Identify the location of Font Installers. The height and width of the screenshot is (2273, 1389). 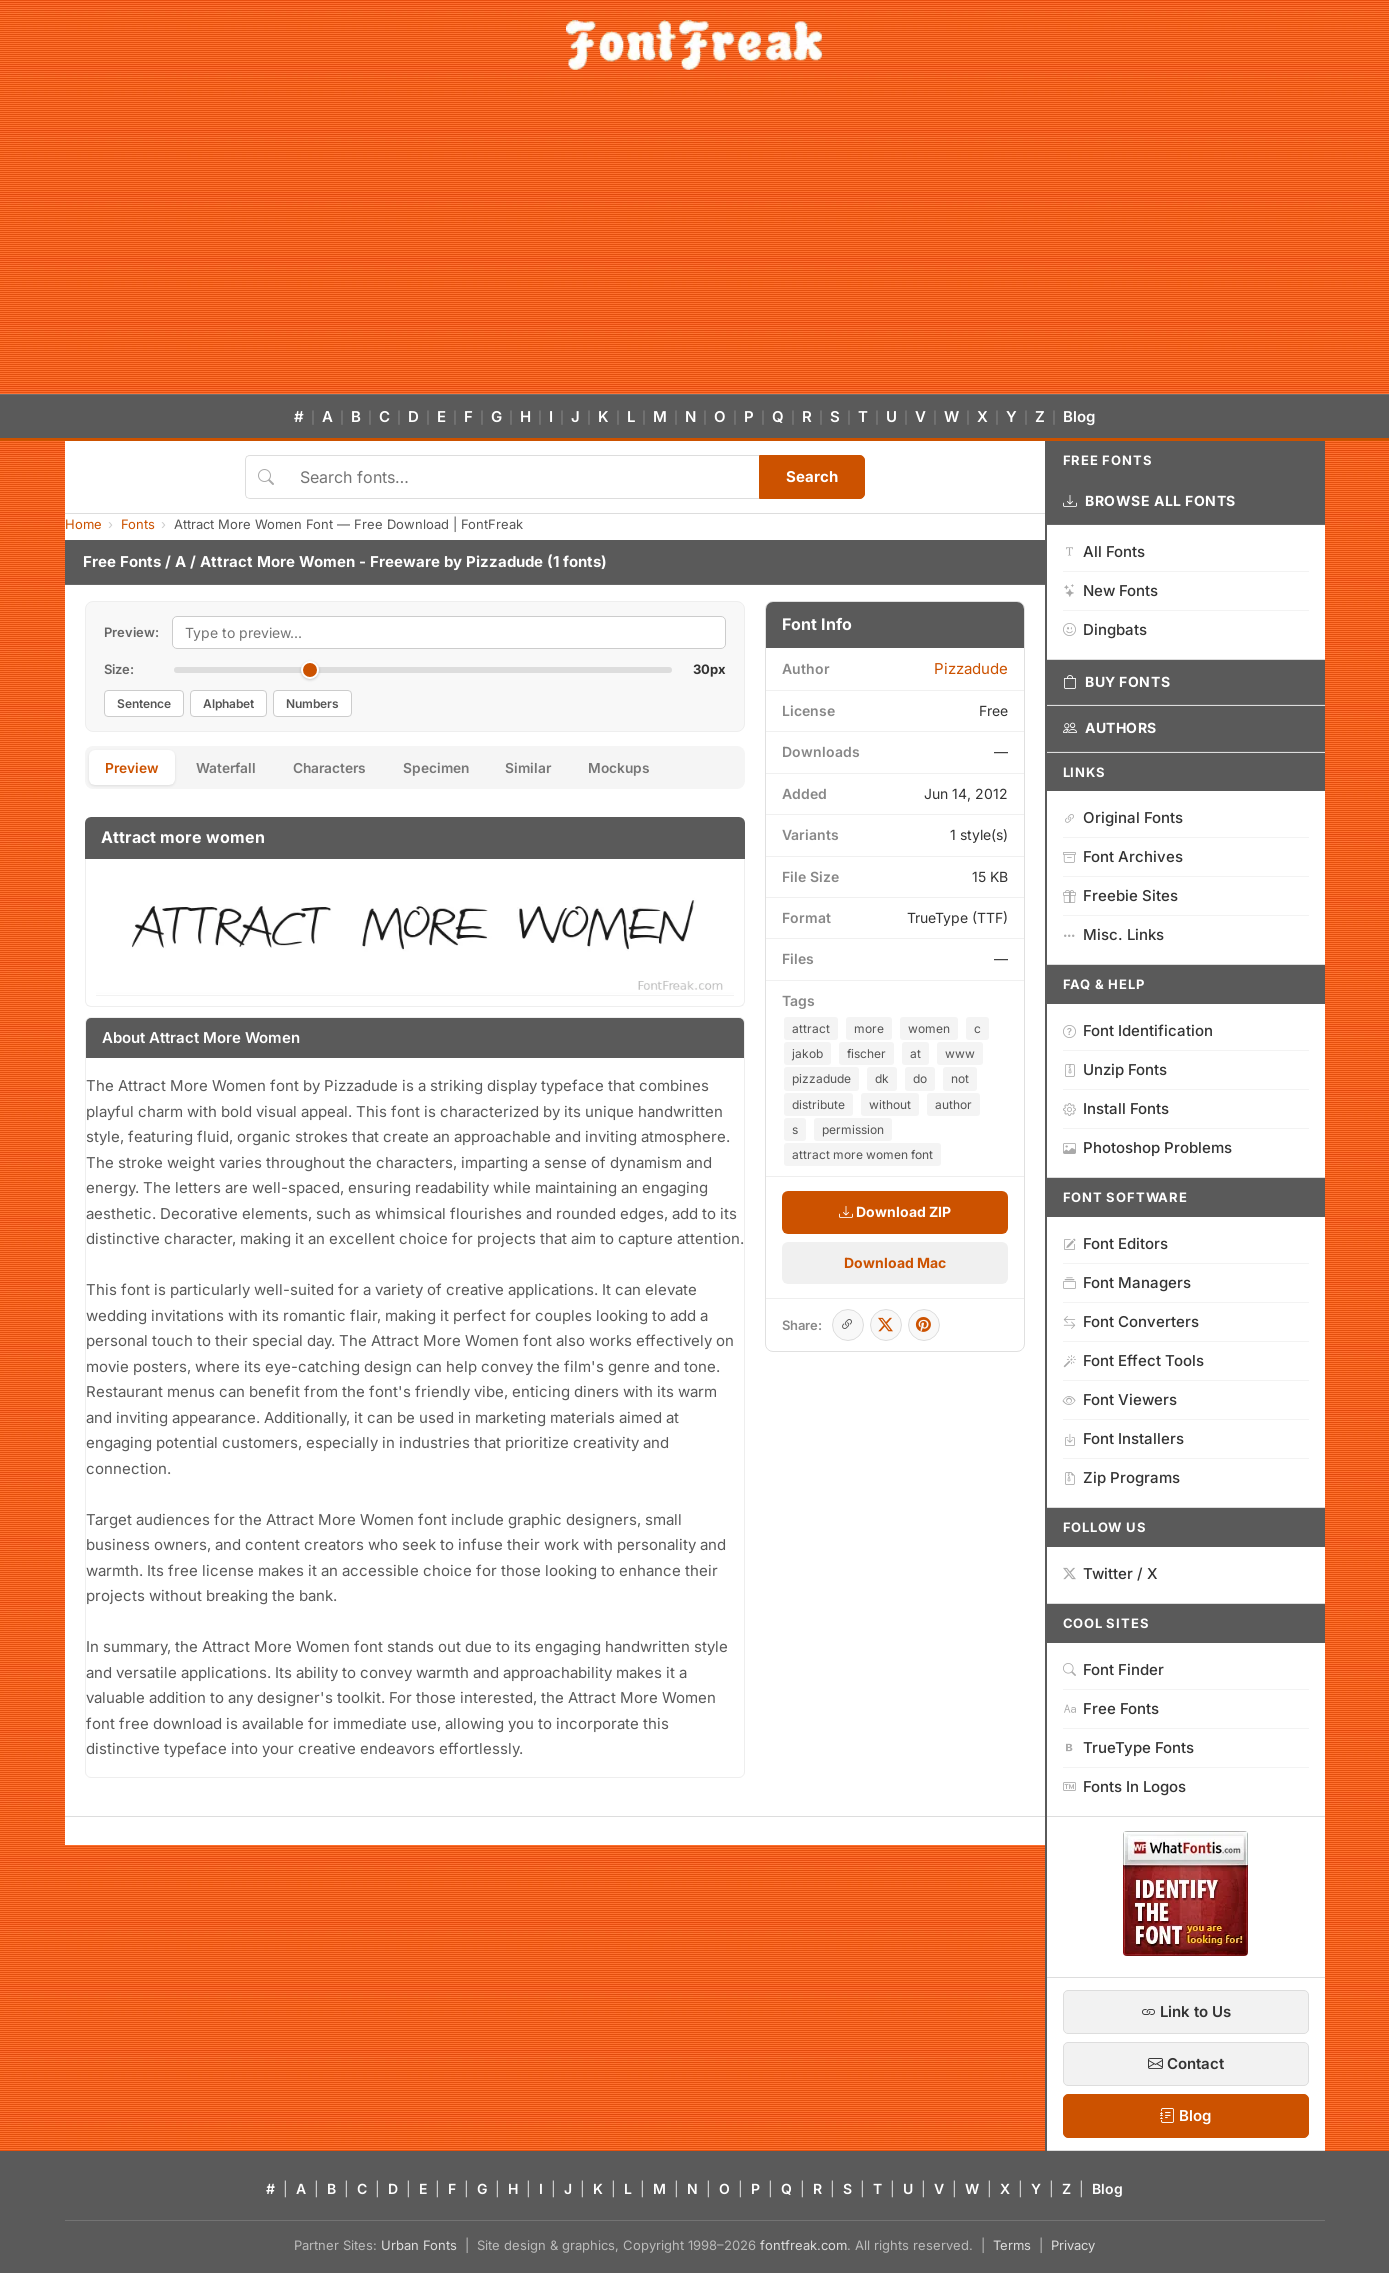
(1123, 1438).